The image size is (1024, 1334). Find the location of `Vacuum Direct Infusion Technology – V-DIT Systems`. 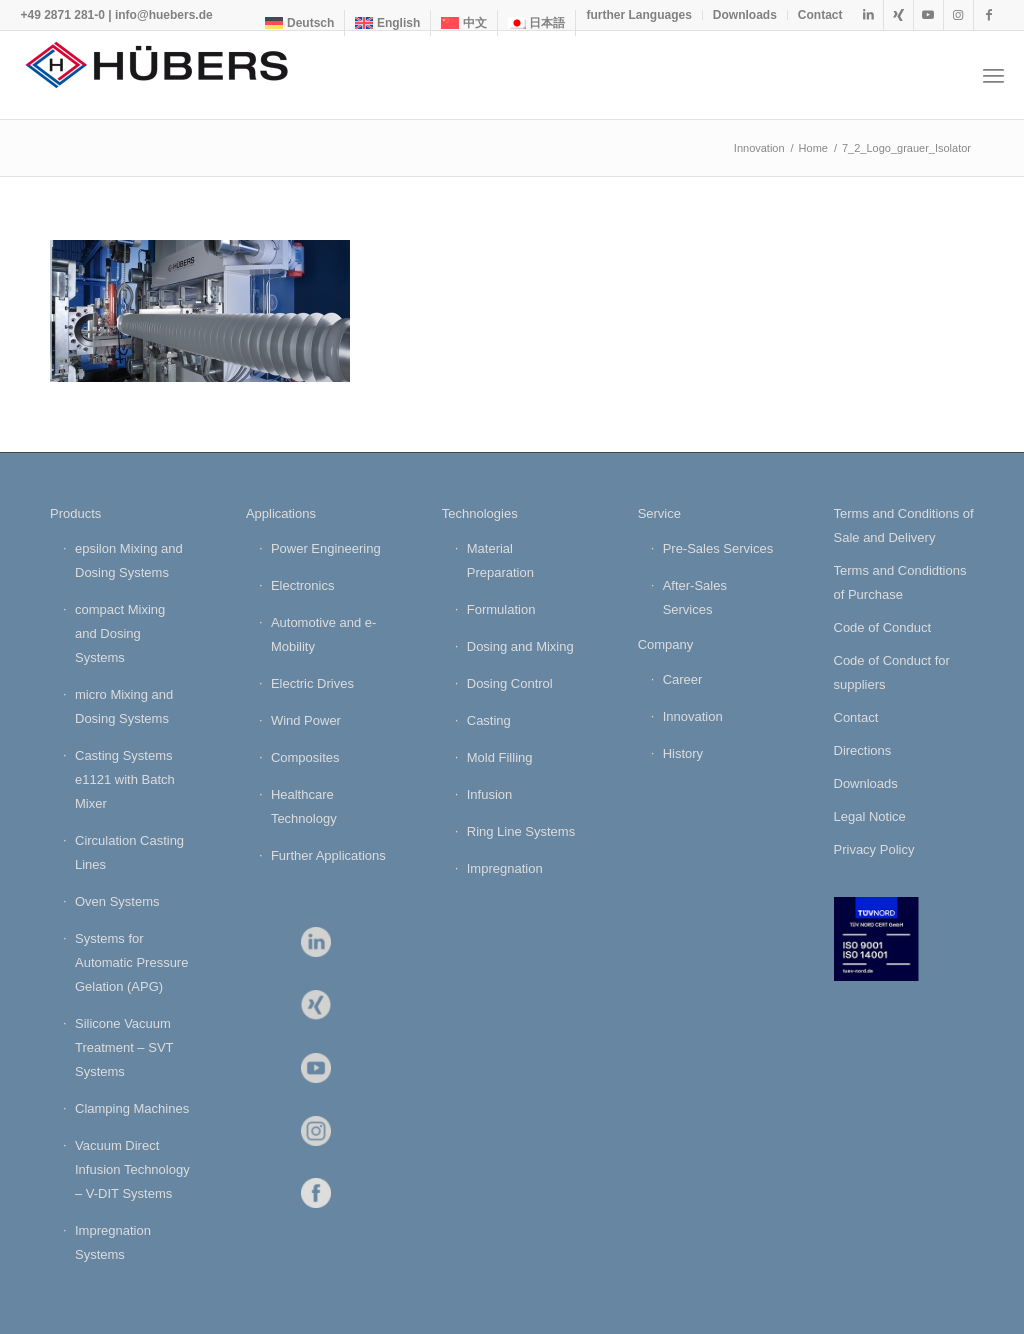

Vacuum Direct Infusion Technology – V-DIT Systems is located at coordinates (132, 1169).